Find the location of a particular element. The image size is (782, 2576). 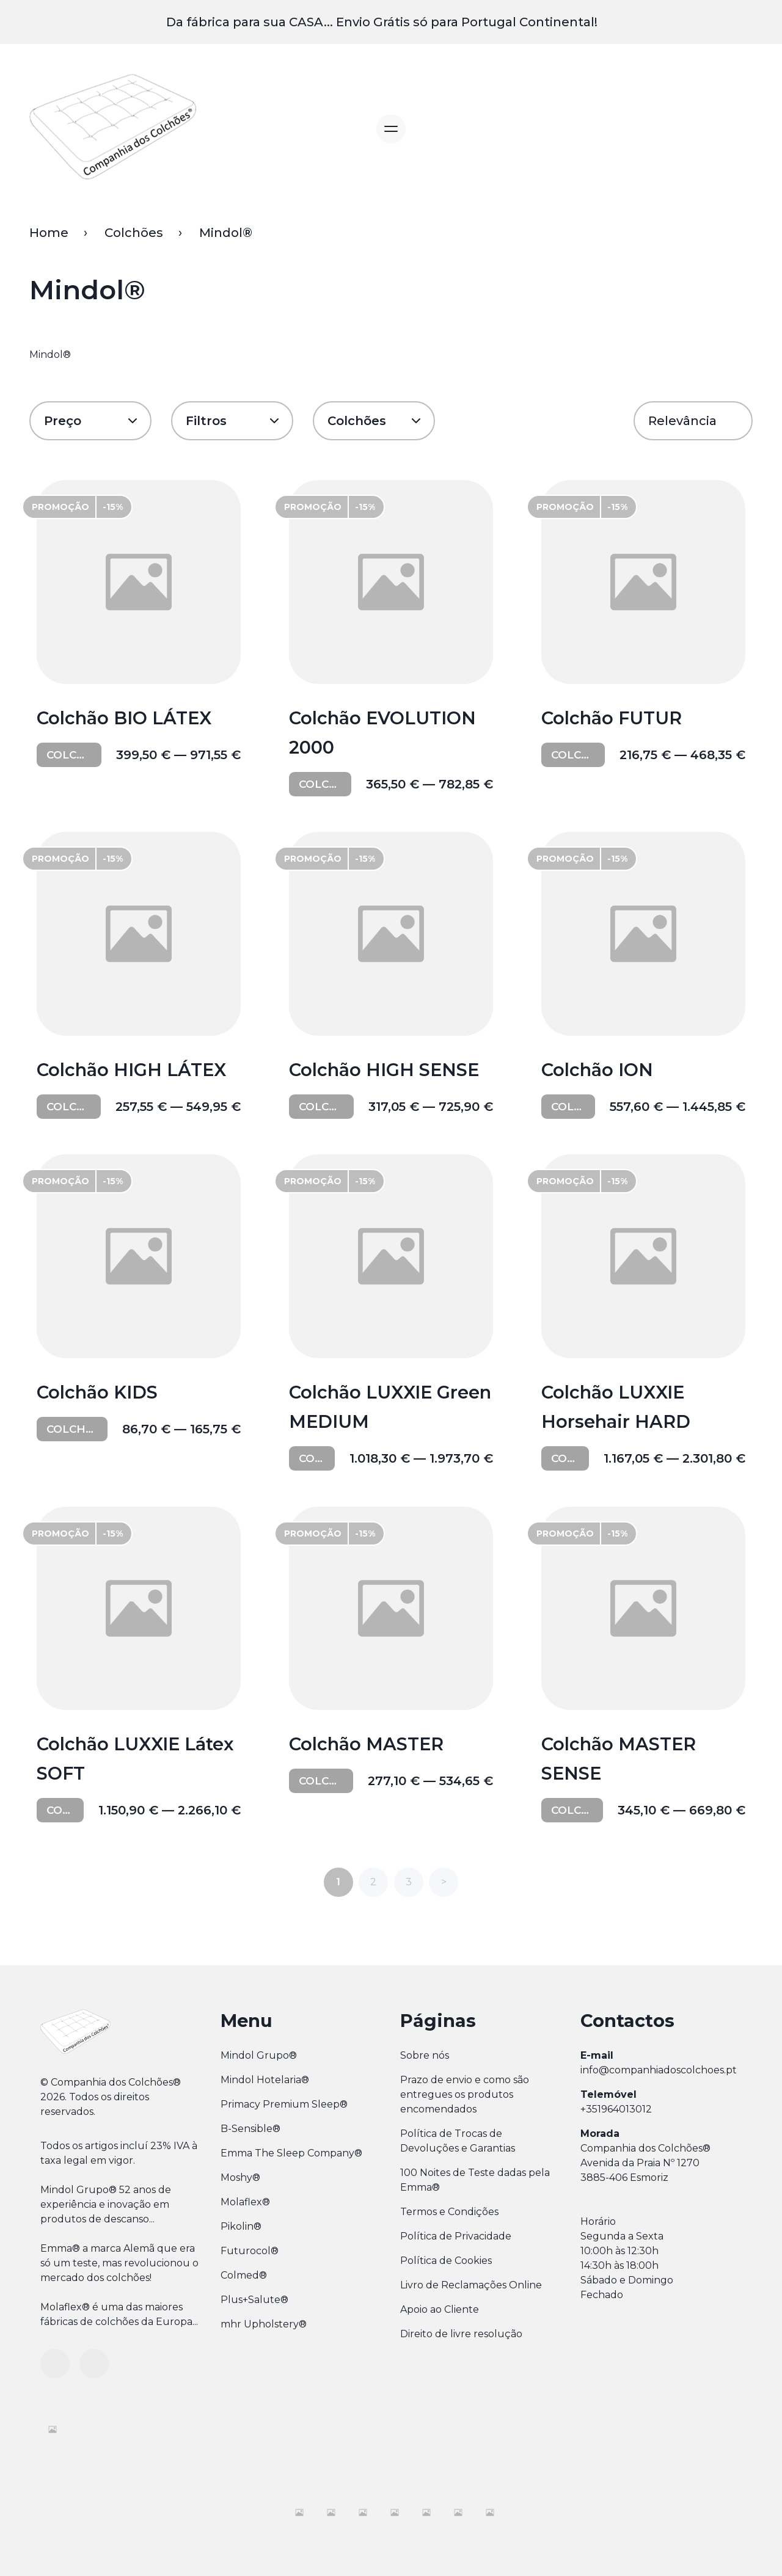

Molaflex® is located at coordinates (245, 2200).